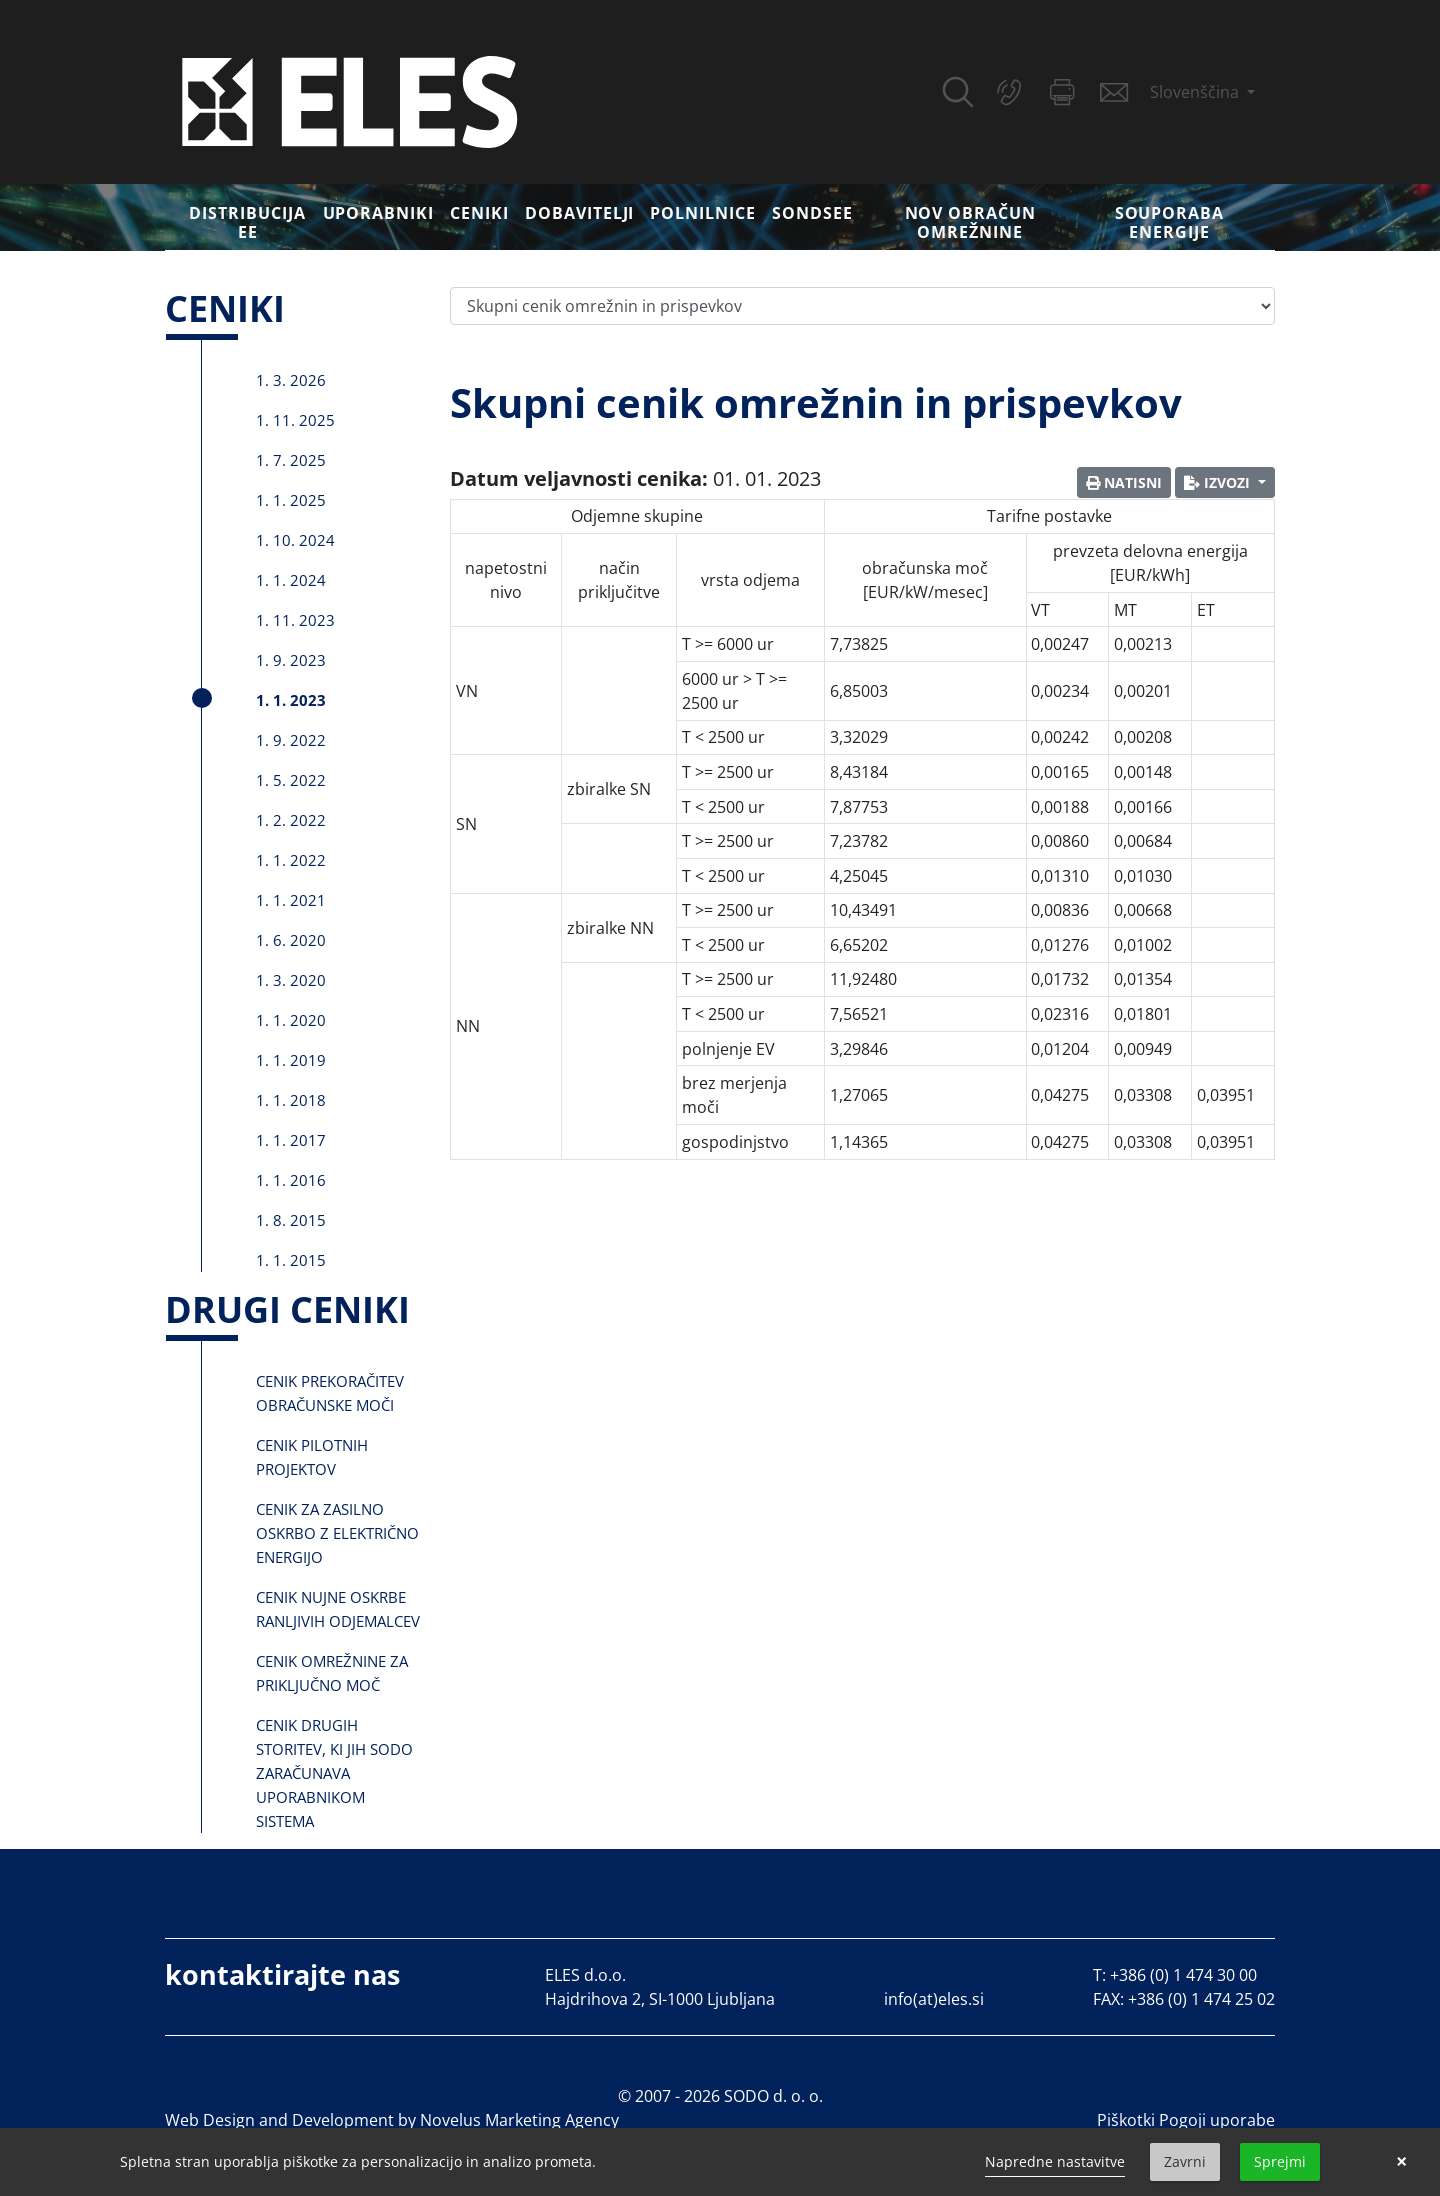 The width and height of the screenshot is (1440, 2196). I want to click on 1. 1. 2023, so click(291, 700).